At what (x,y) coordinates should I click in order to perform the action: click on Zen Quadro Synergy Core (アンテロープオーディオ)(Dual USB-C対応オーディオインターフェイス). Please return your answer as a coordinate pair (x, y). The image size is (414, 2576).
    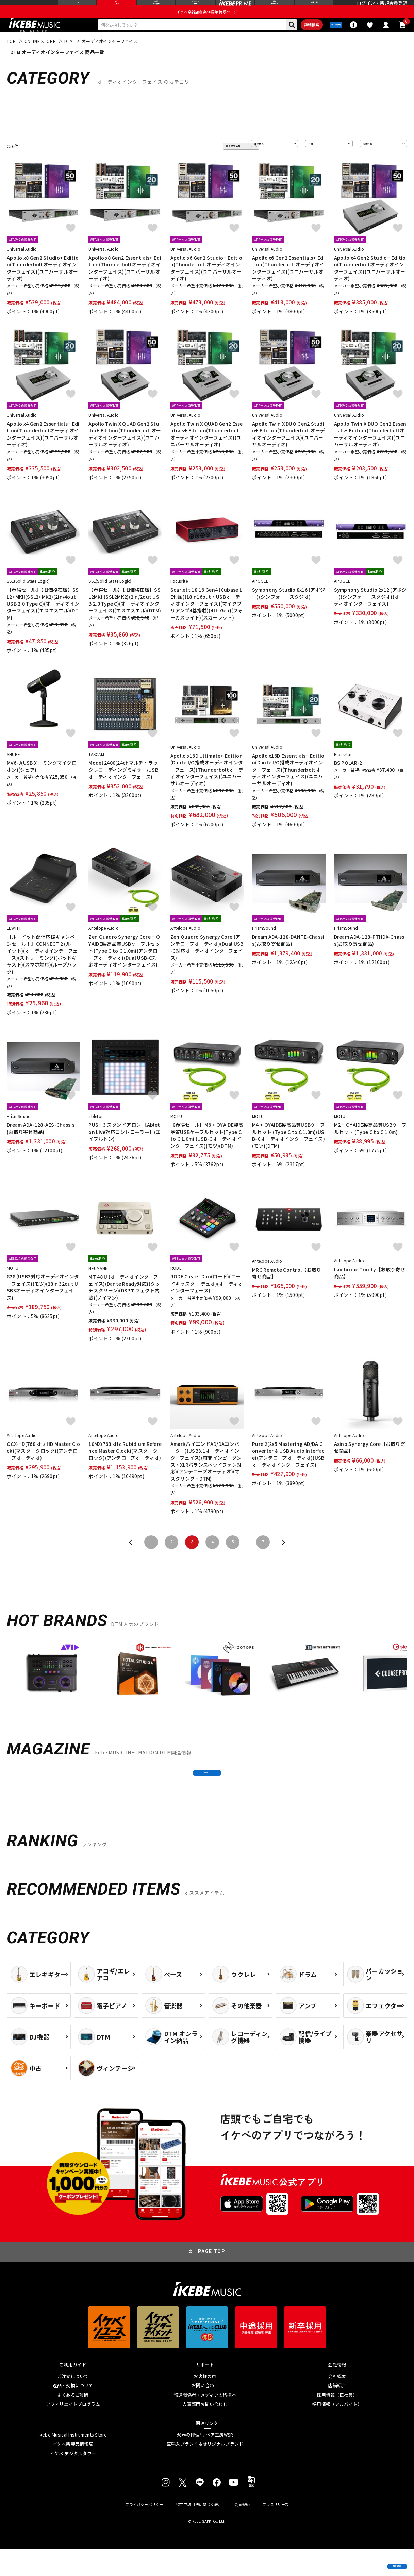
    Looking at the image, I should click on (207, 962).